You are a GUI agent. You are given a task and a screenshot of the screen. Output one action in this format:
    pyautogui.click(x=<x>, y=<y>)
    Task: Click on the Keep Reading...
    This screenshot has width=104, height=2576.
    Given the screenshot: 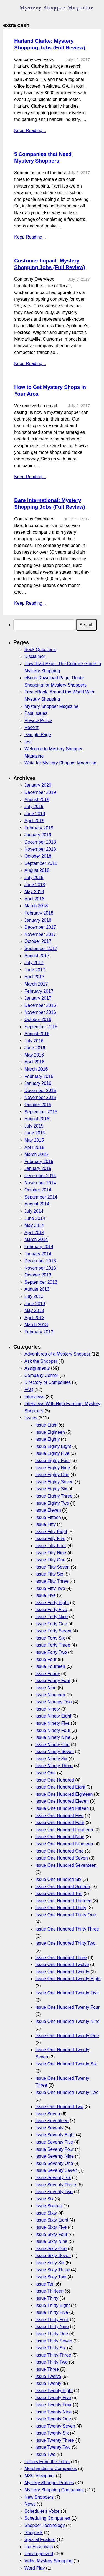 What is the action you would take?
    pyautogui.click(x=30, y=130)
    